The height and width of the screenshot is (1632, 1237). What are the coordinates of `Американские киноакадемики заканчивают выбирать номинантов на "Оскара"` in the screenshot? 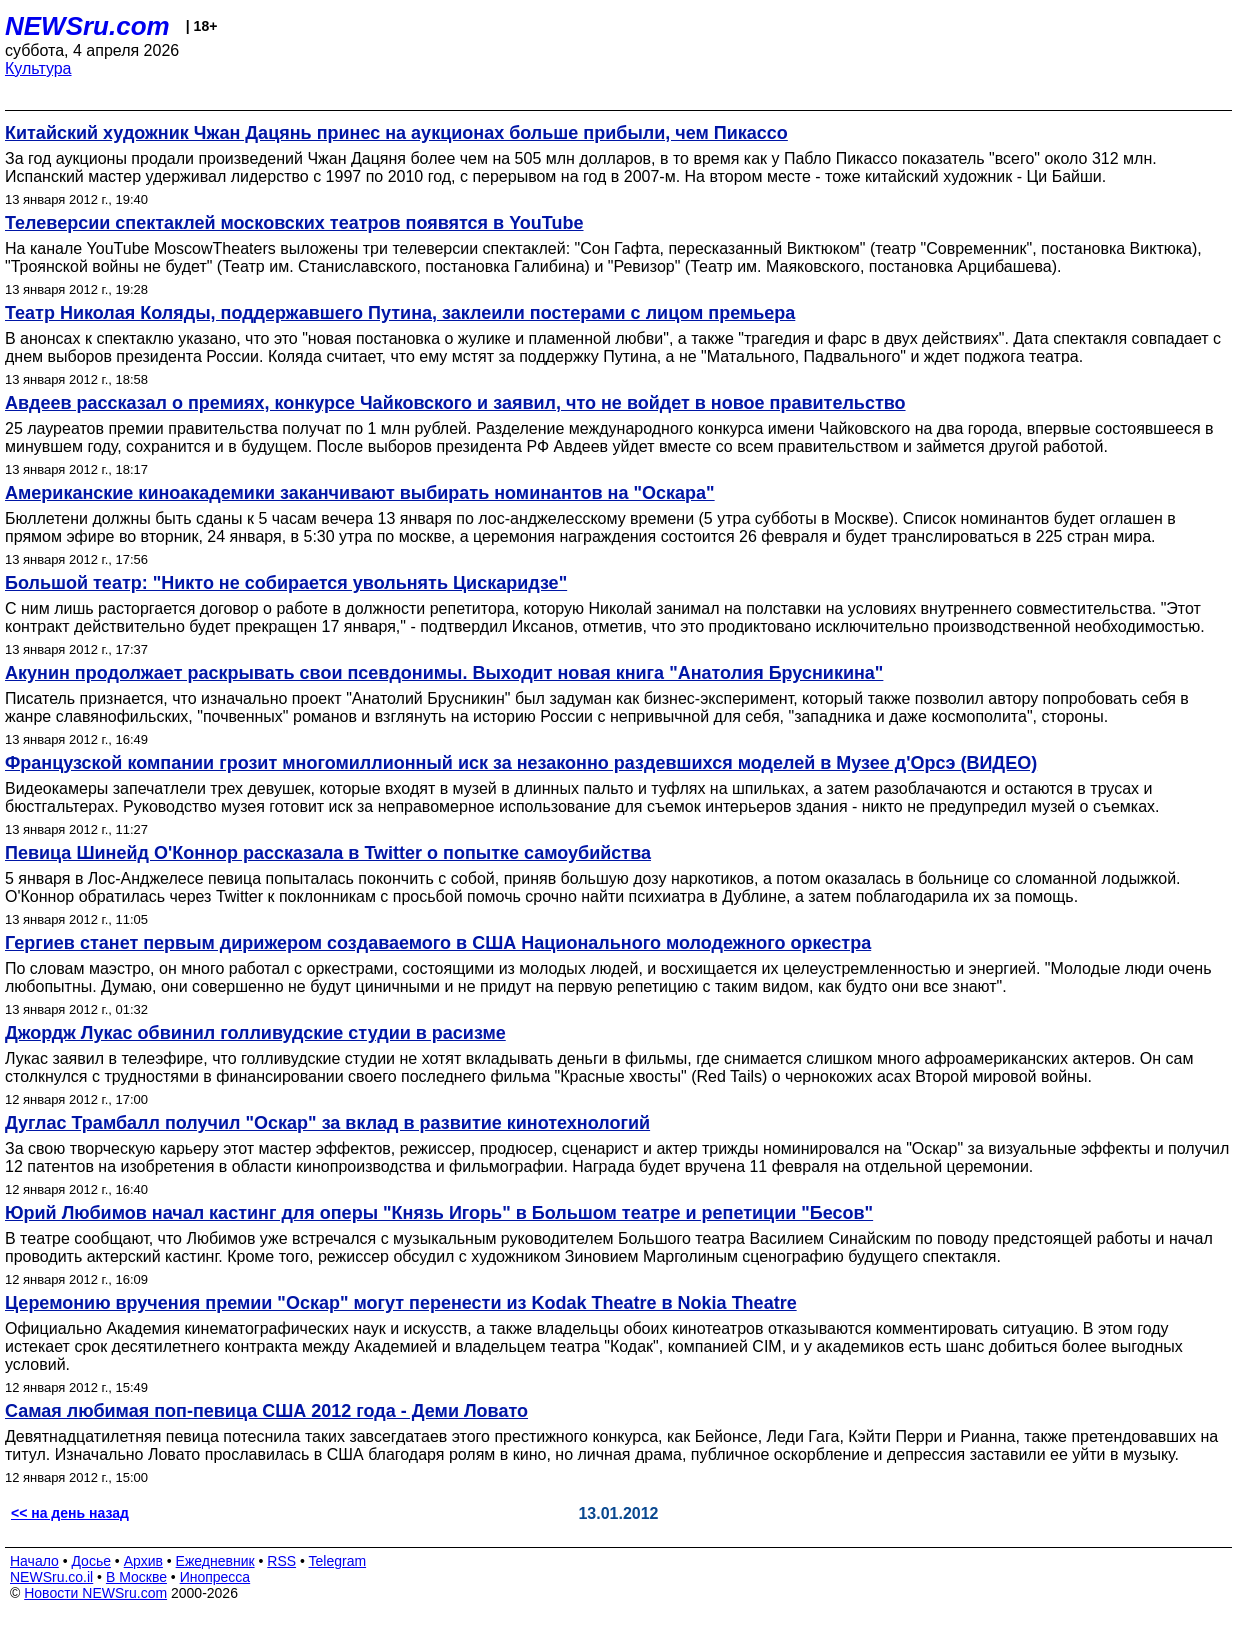 It's located at (360, 493).